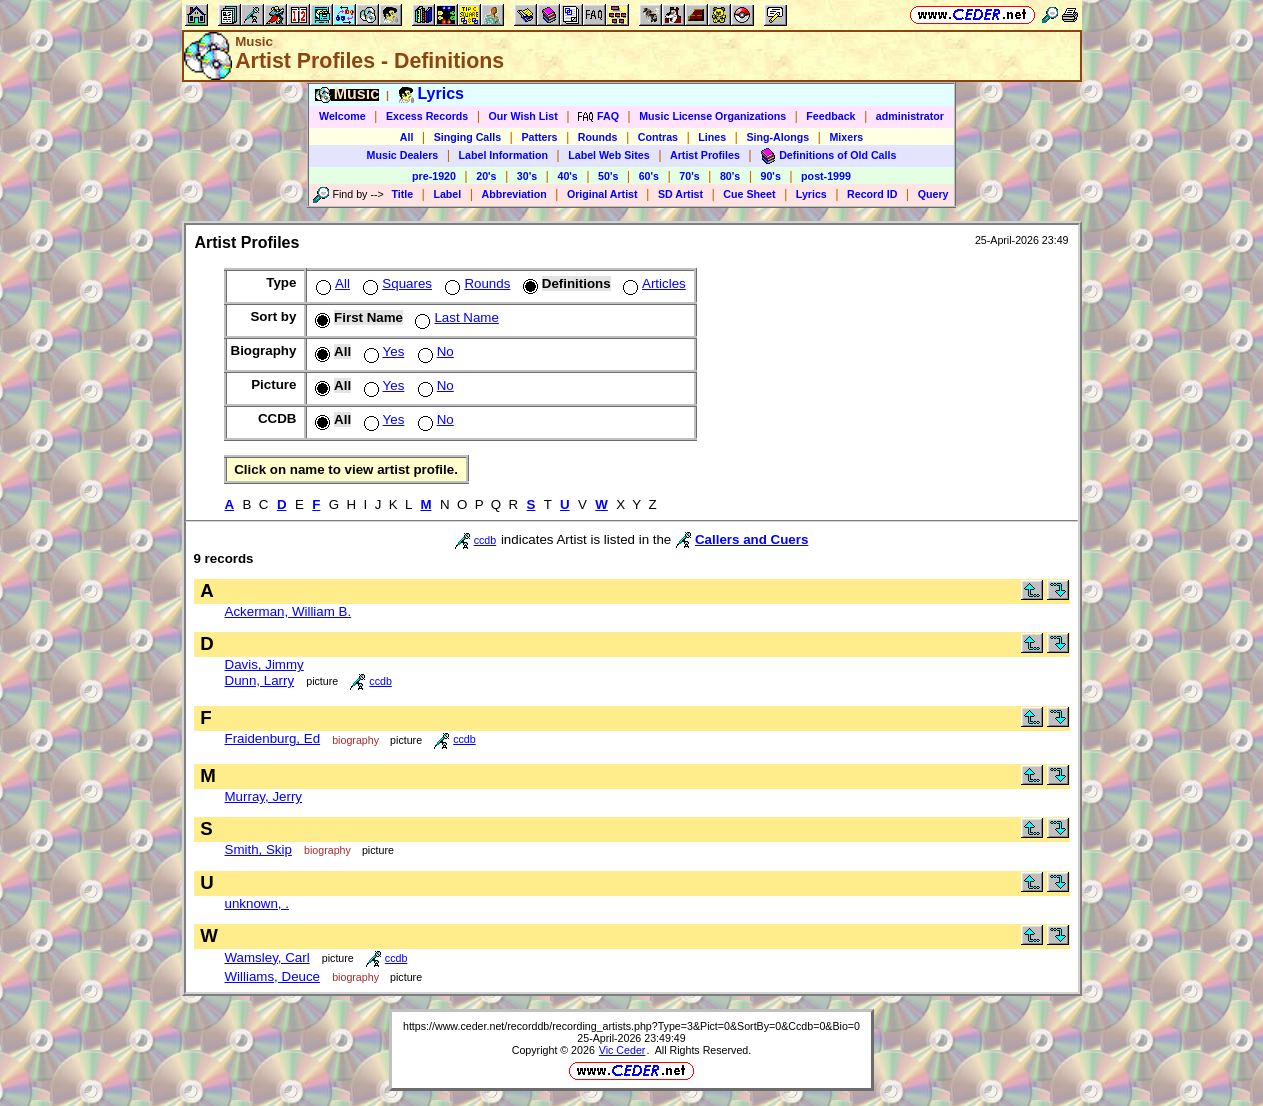 This screenshot has height=1106, width=1263. Describe the element at coordinates (598, 137) in the screenshot. I see `Rounds` at that location.